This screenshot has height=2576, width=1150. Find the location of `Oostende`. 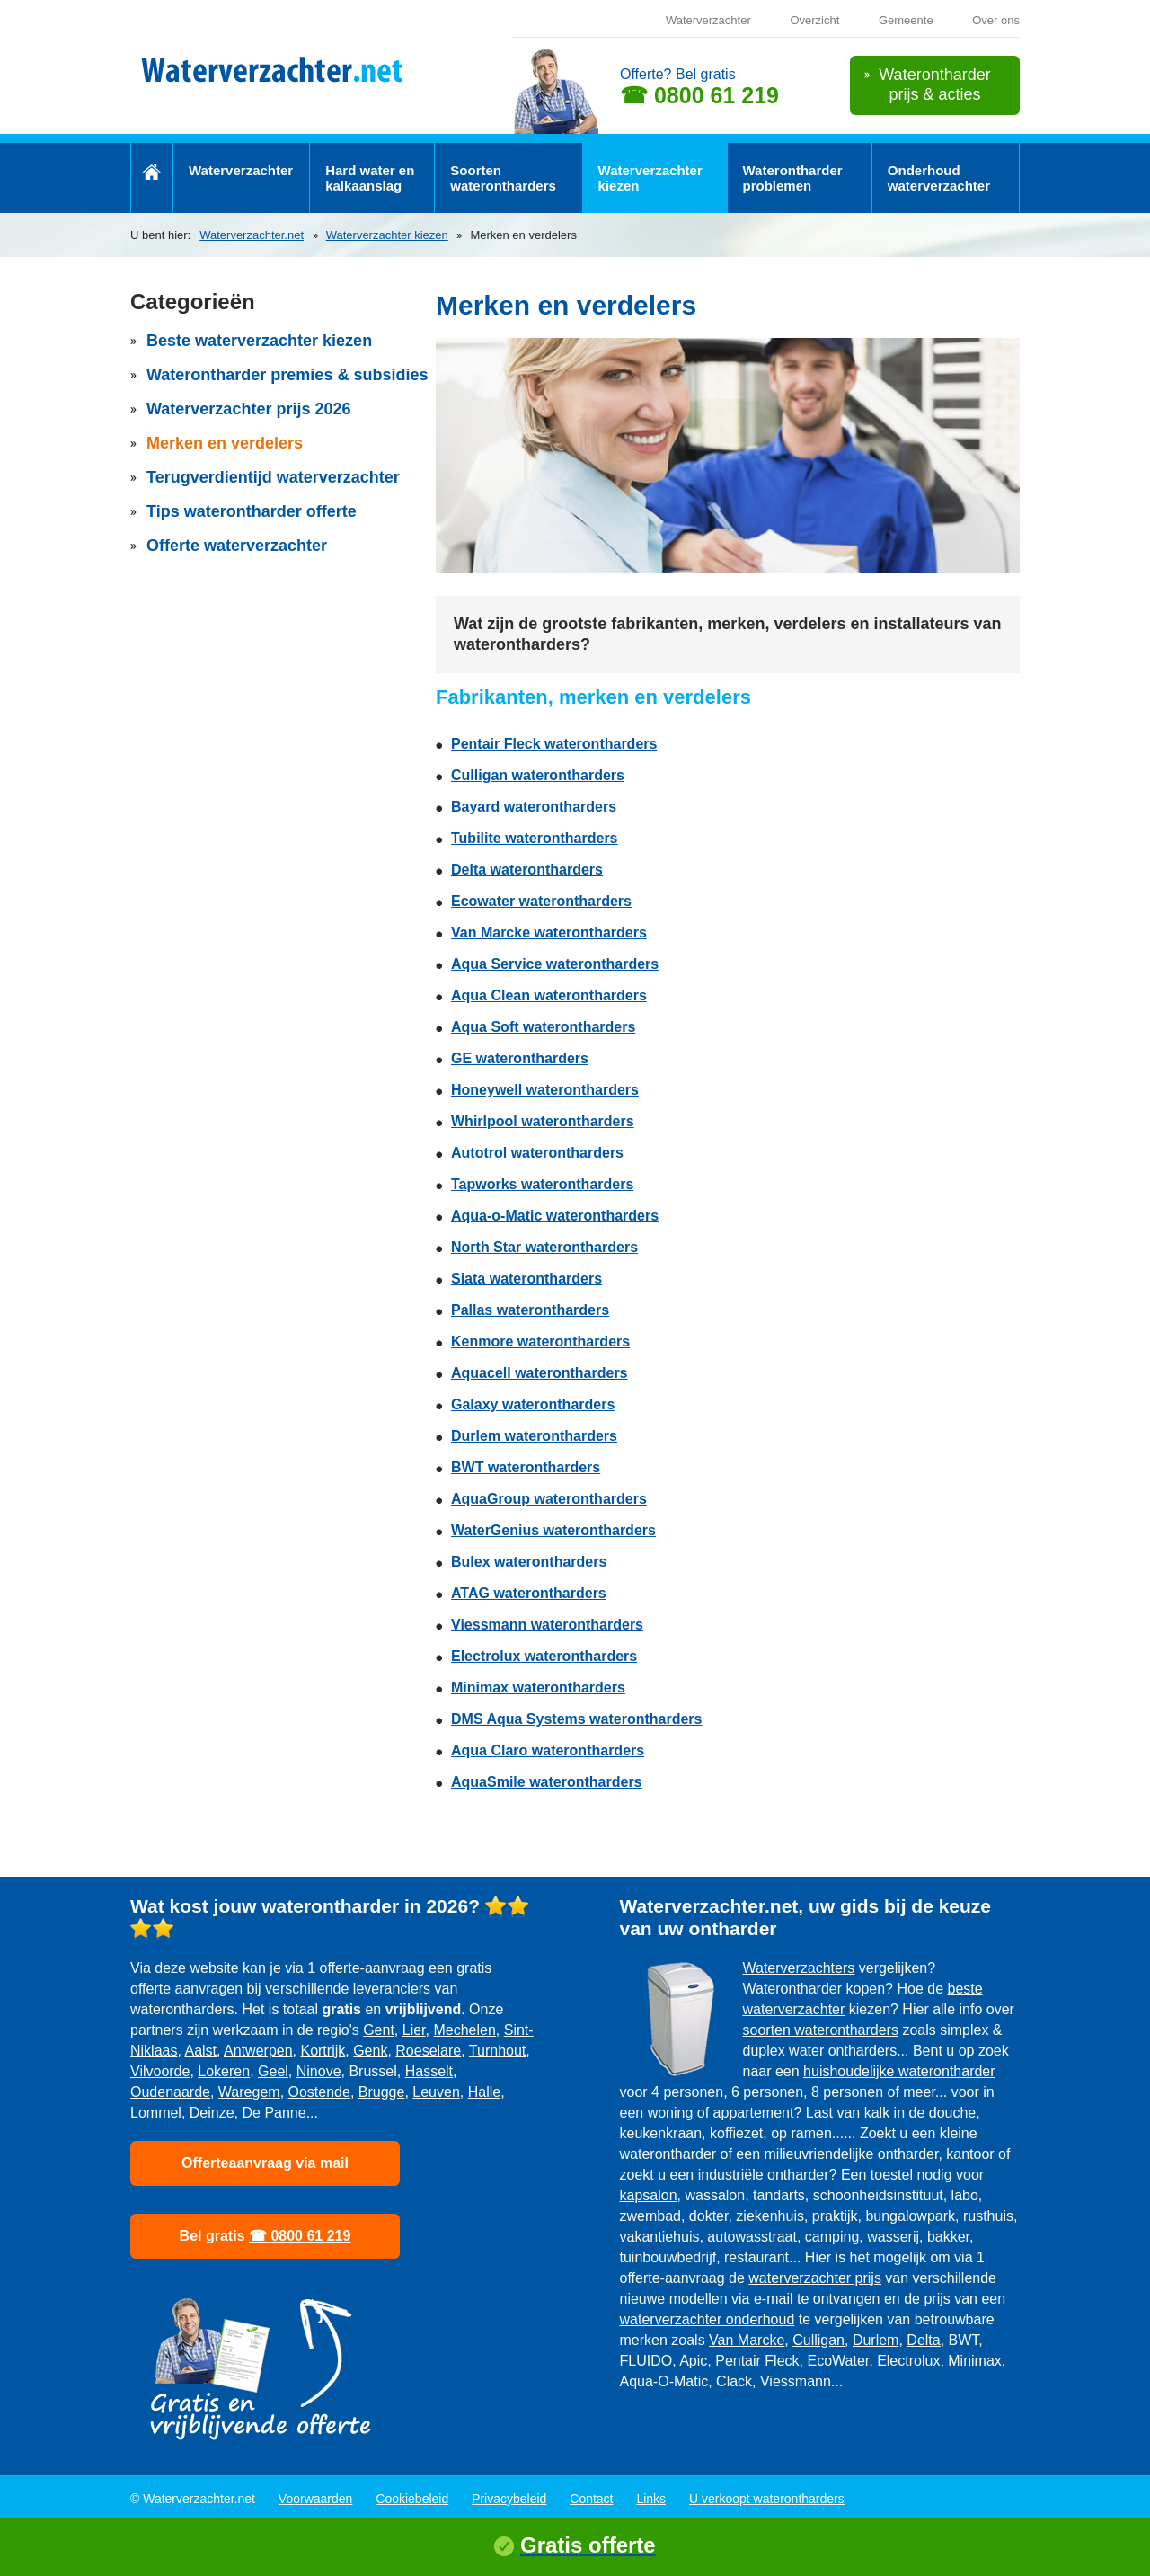

Oostende is located at coordinates (319, 2092).